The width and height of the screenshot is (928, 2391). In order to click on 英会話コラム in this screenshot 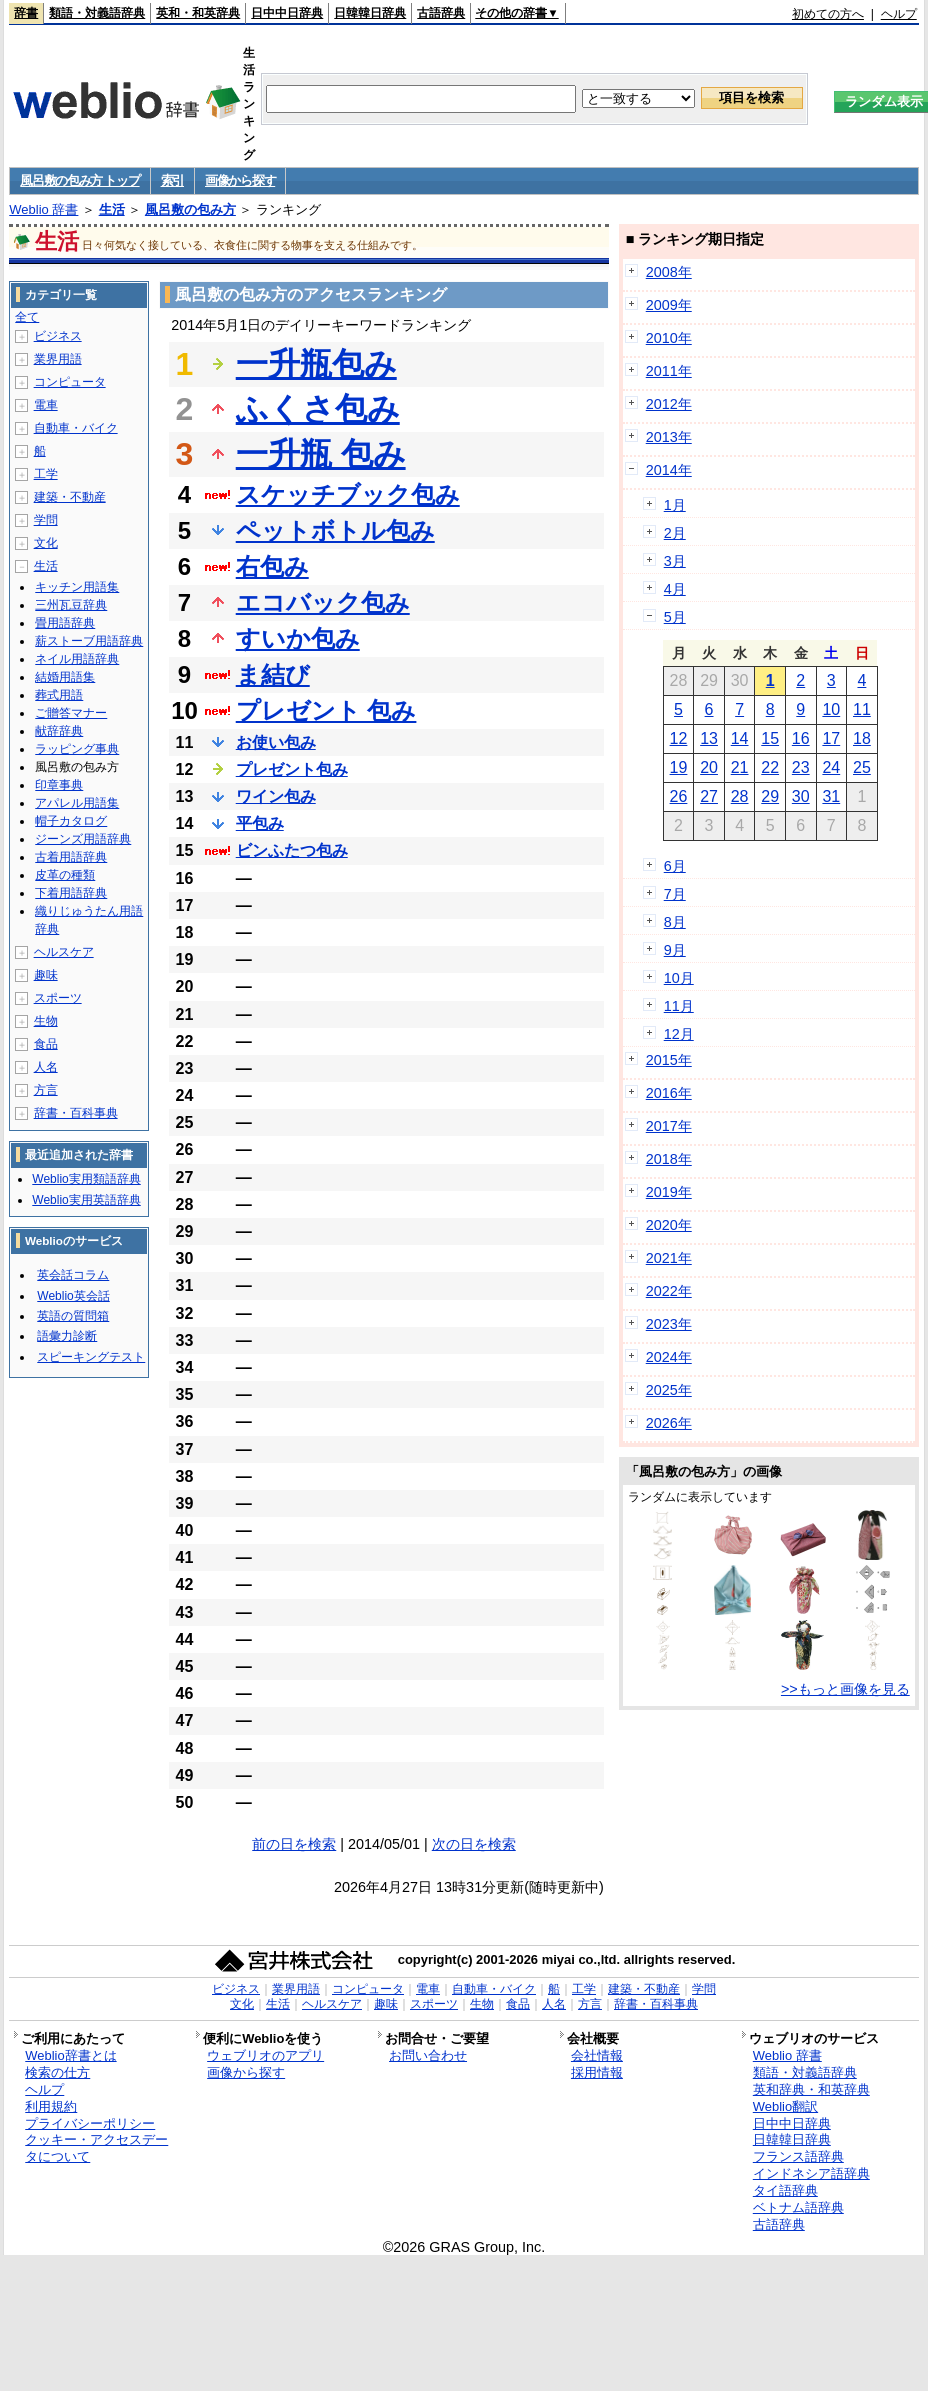, I will do `click(73, 1275)`.